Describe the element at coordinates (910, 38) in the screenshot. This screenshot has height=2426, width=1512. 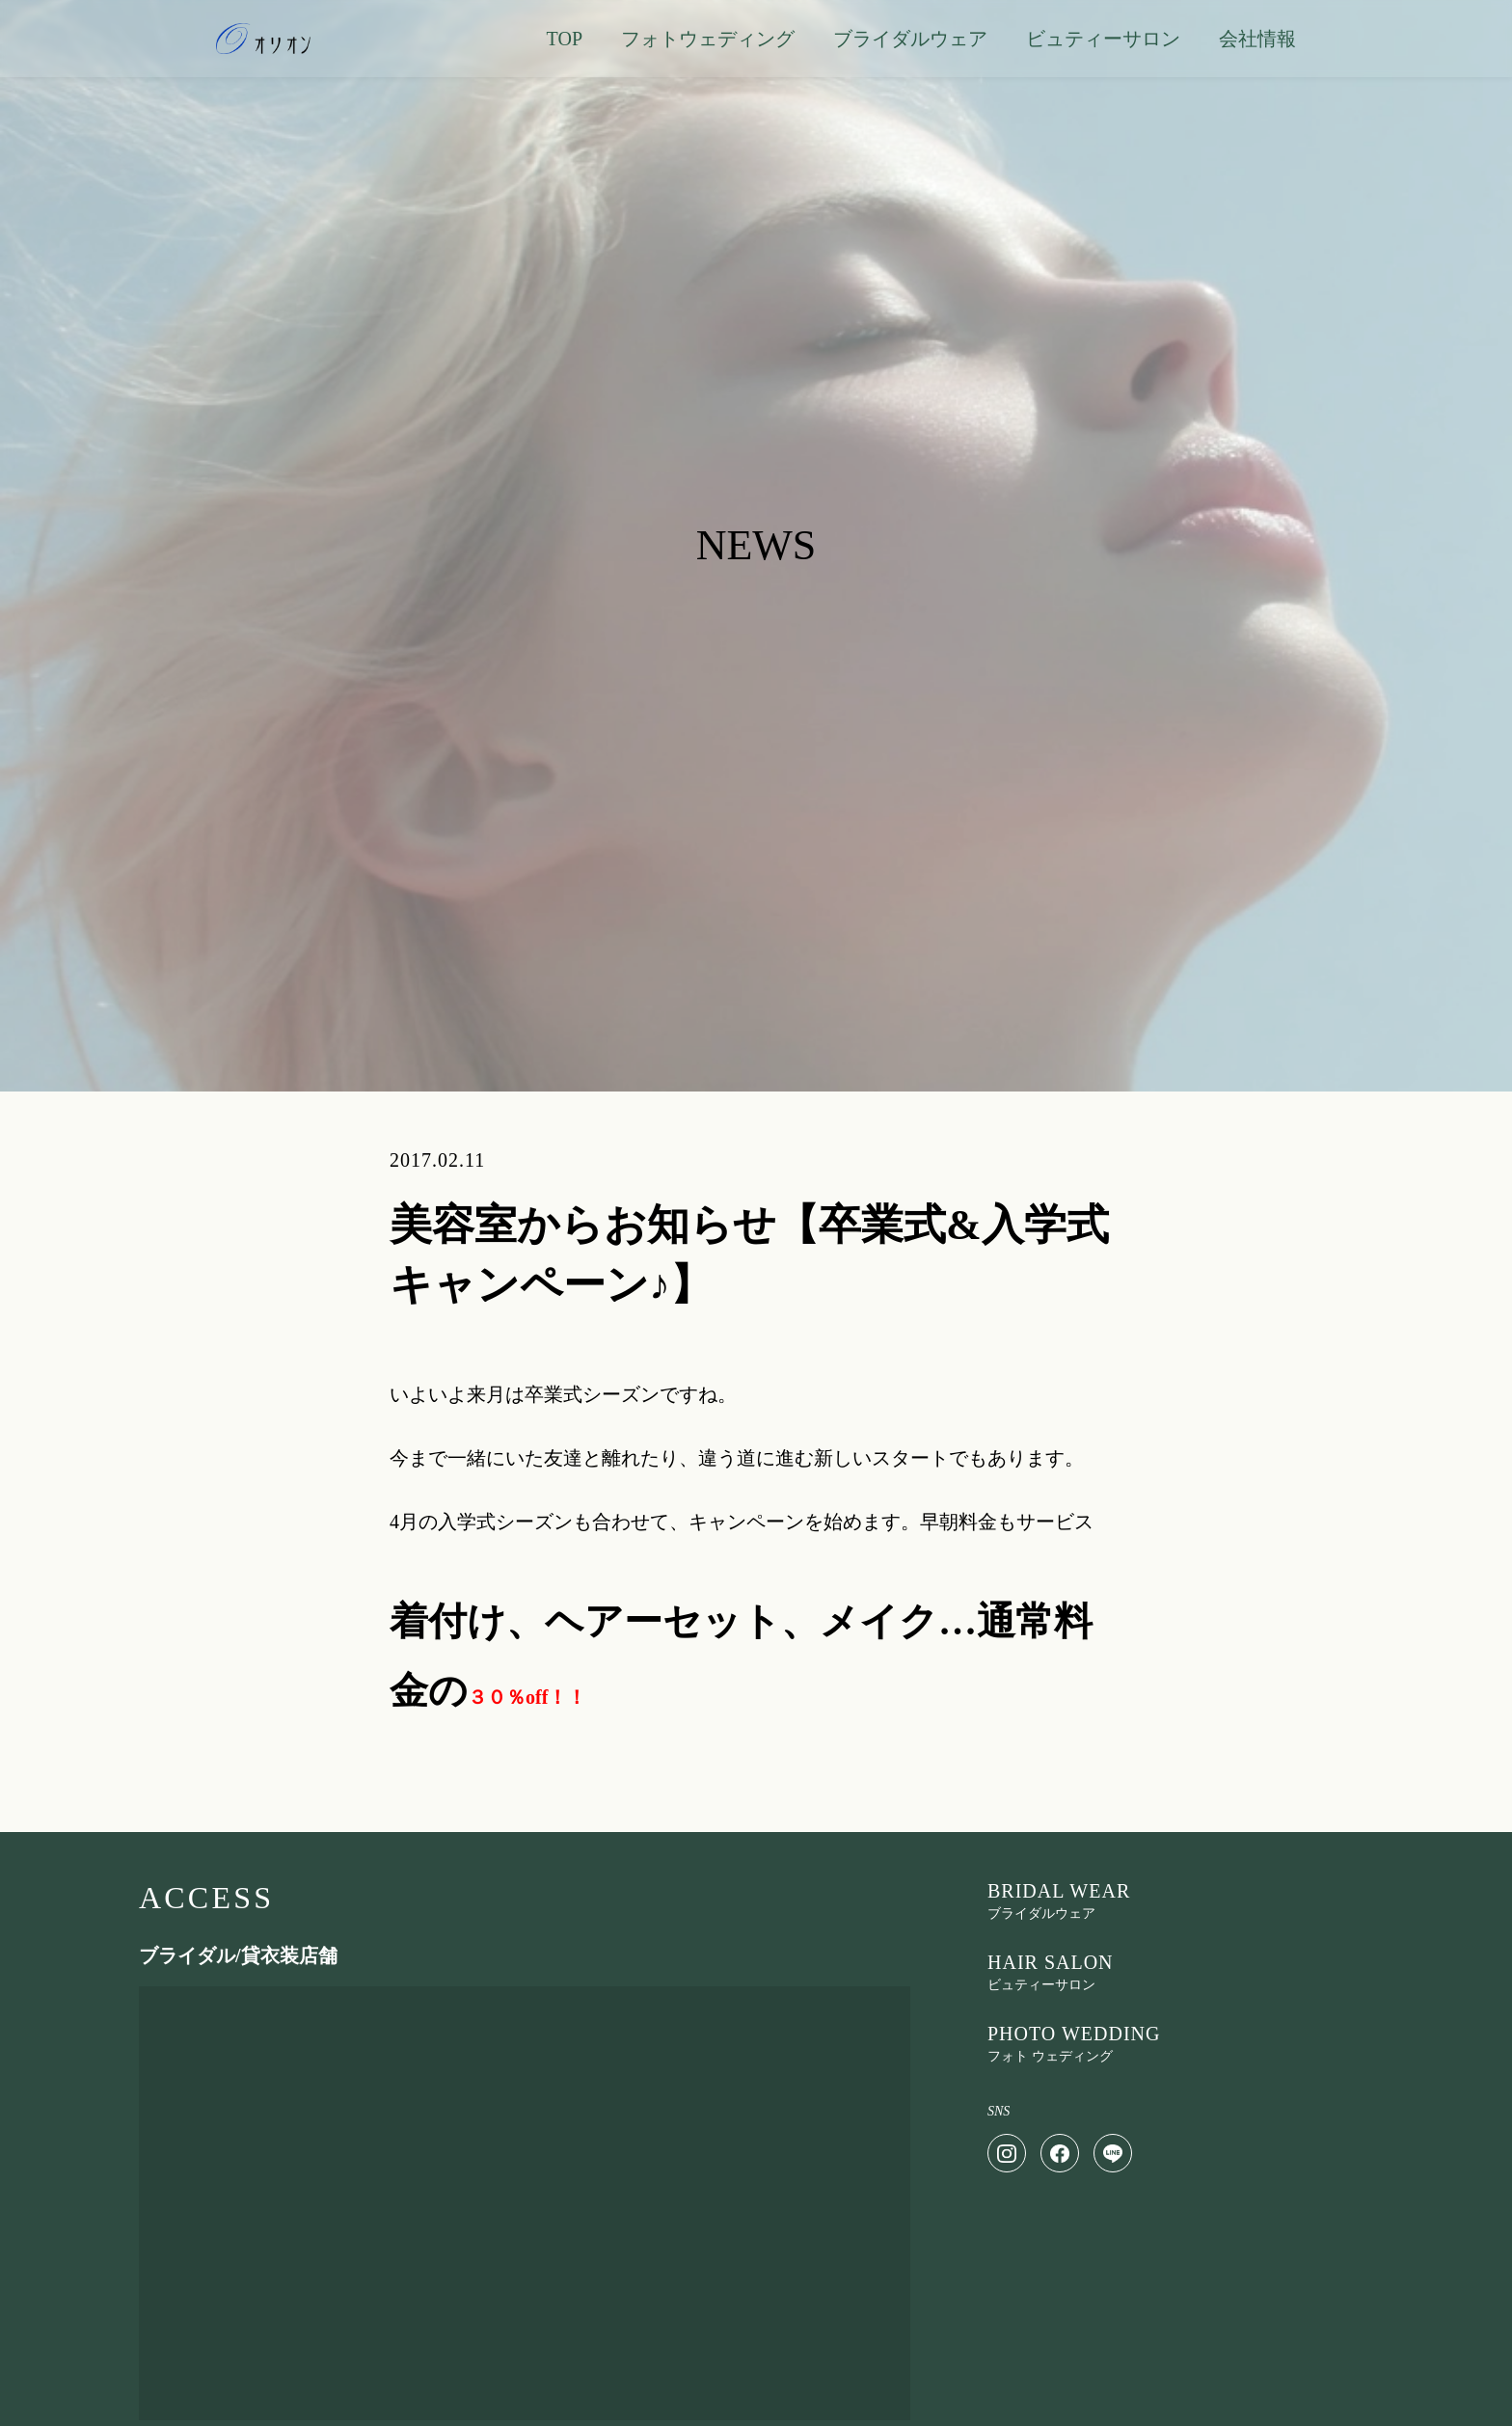
I see `ブライダルウェア` at that location.